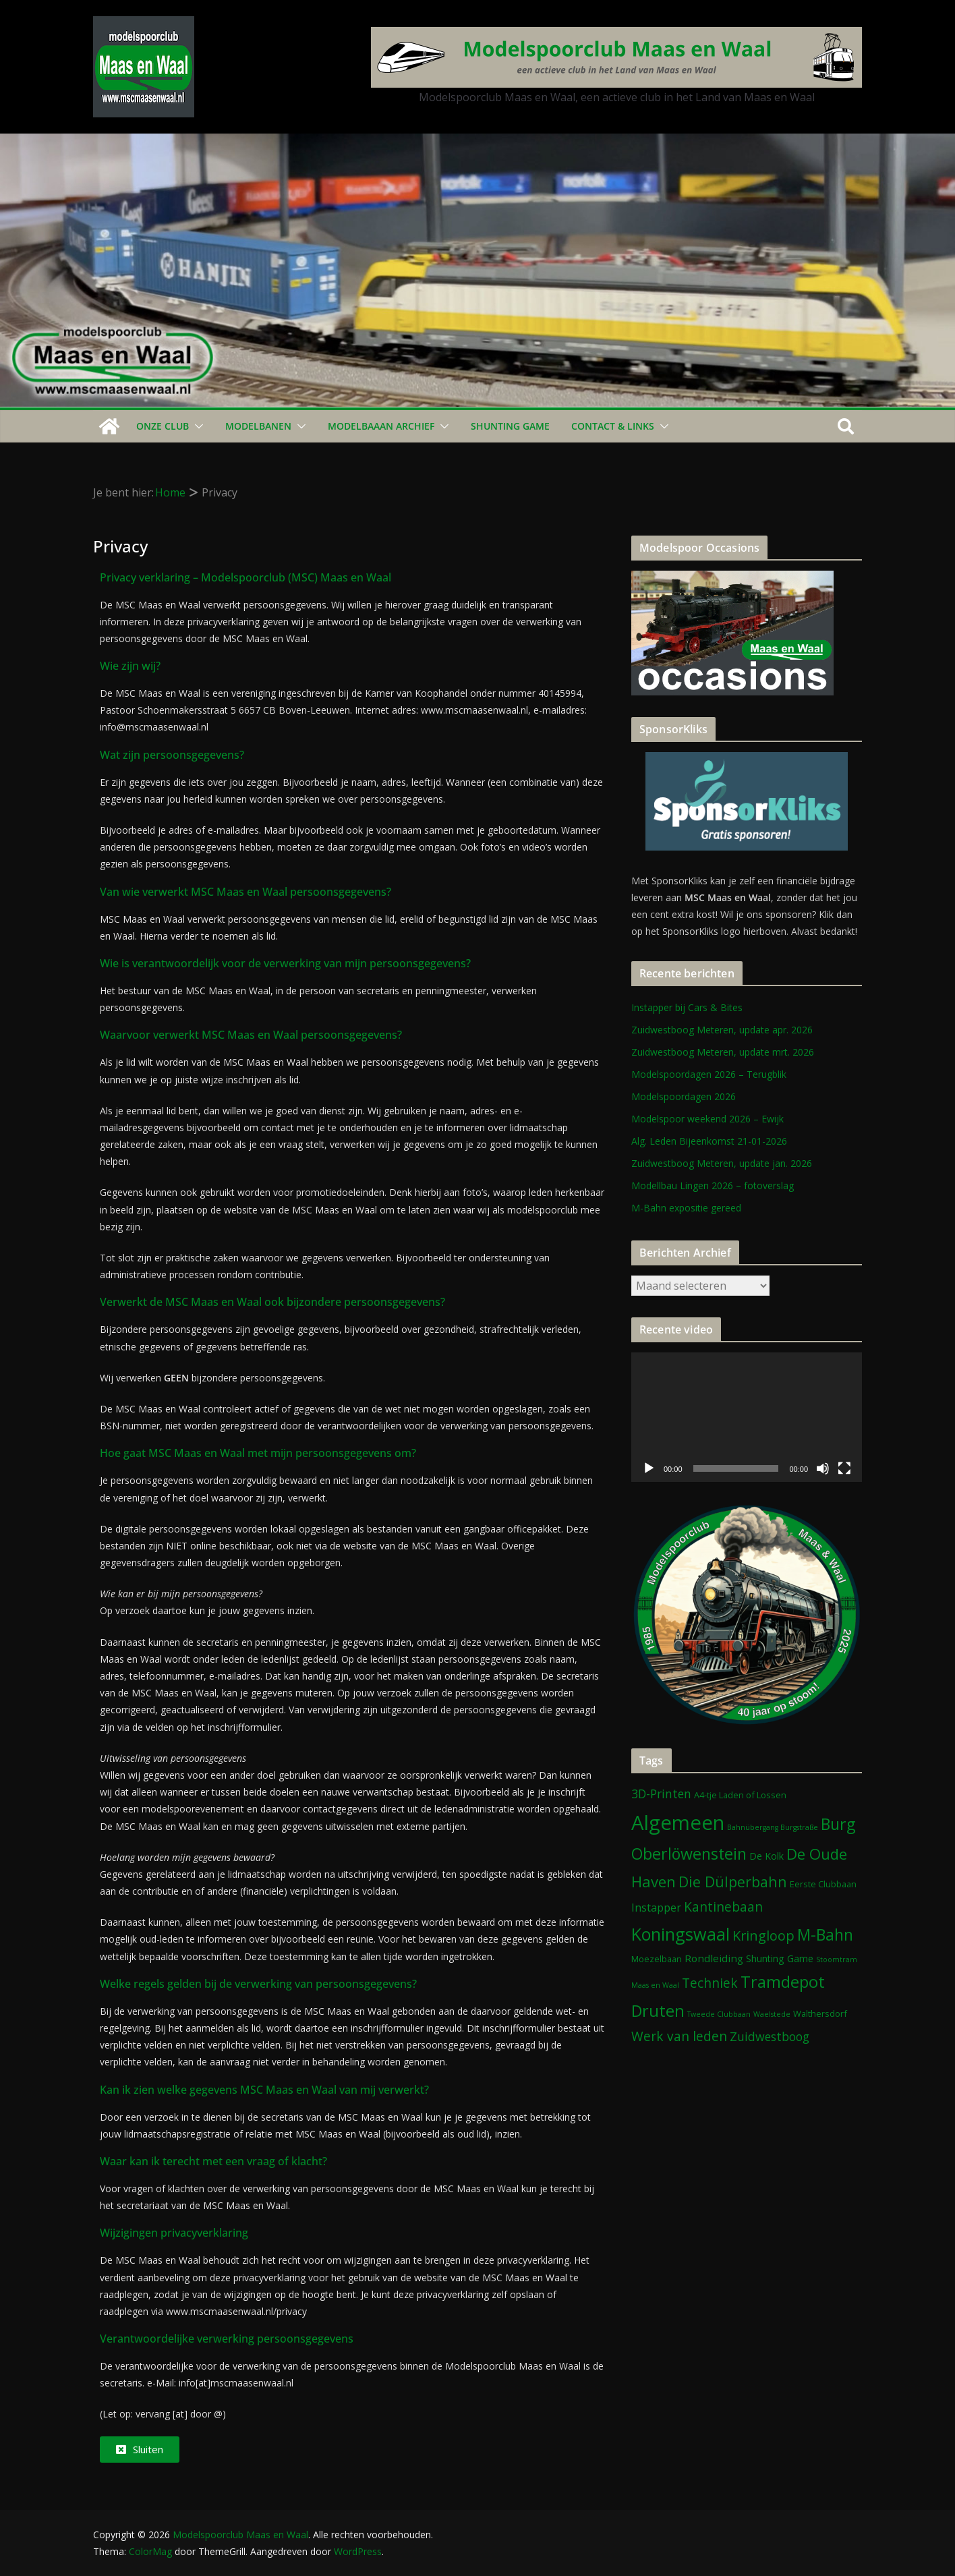  What do you see at coordinates (707, 1118) in the screenshot?
I see `Modelspoor weekend 2026 – Ewijk` at bounding box center [707, 1118].